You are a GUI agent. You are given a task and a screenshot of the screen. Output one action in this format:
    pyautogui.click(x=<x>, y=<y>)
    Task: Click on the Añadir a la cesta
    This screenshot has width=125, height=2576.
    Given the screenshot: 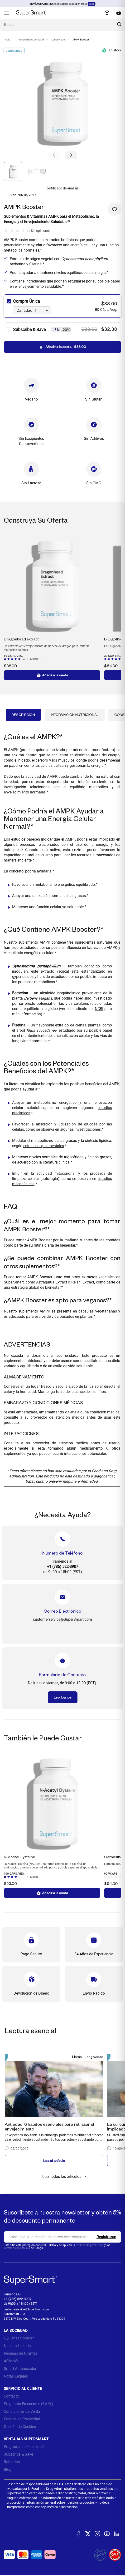 What is the action you would take?
    pyautogui.click(x=52, y=675)
    